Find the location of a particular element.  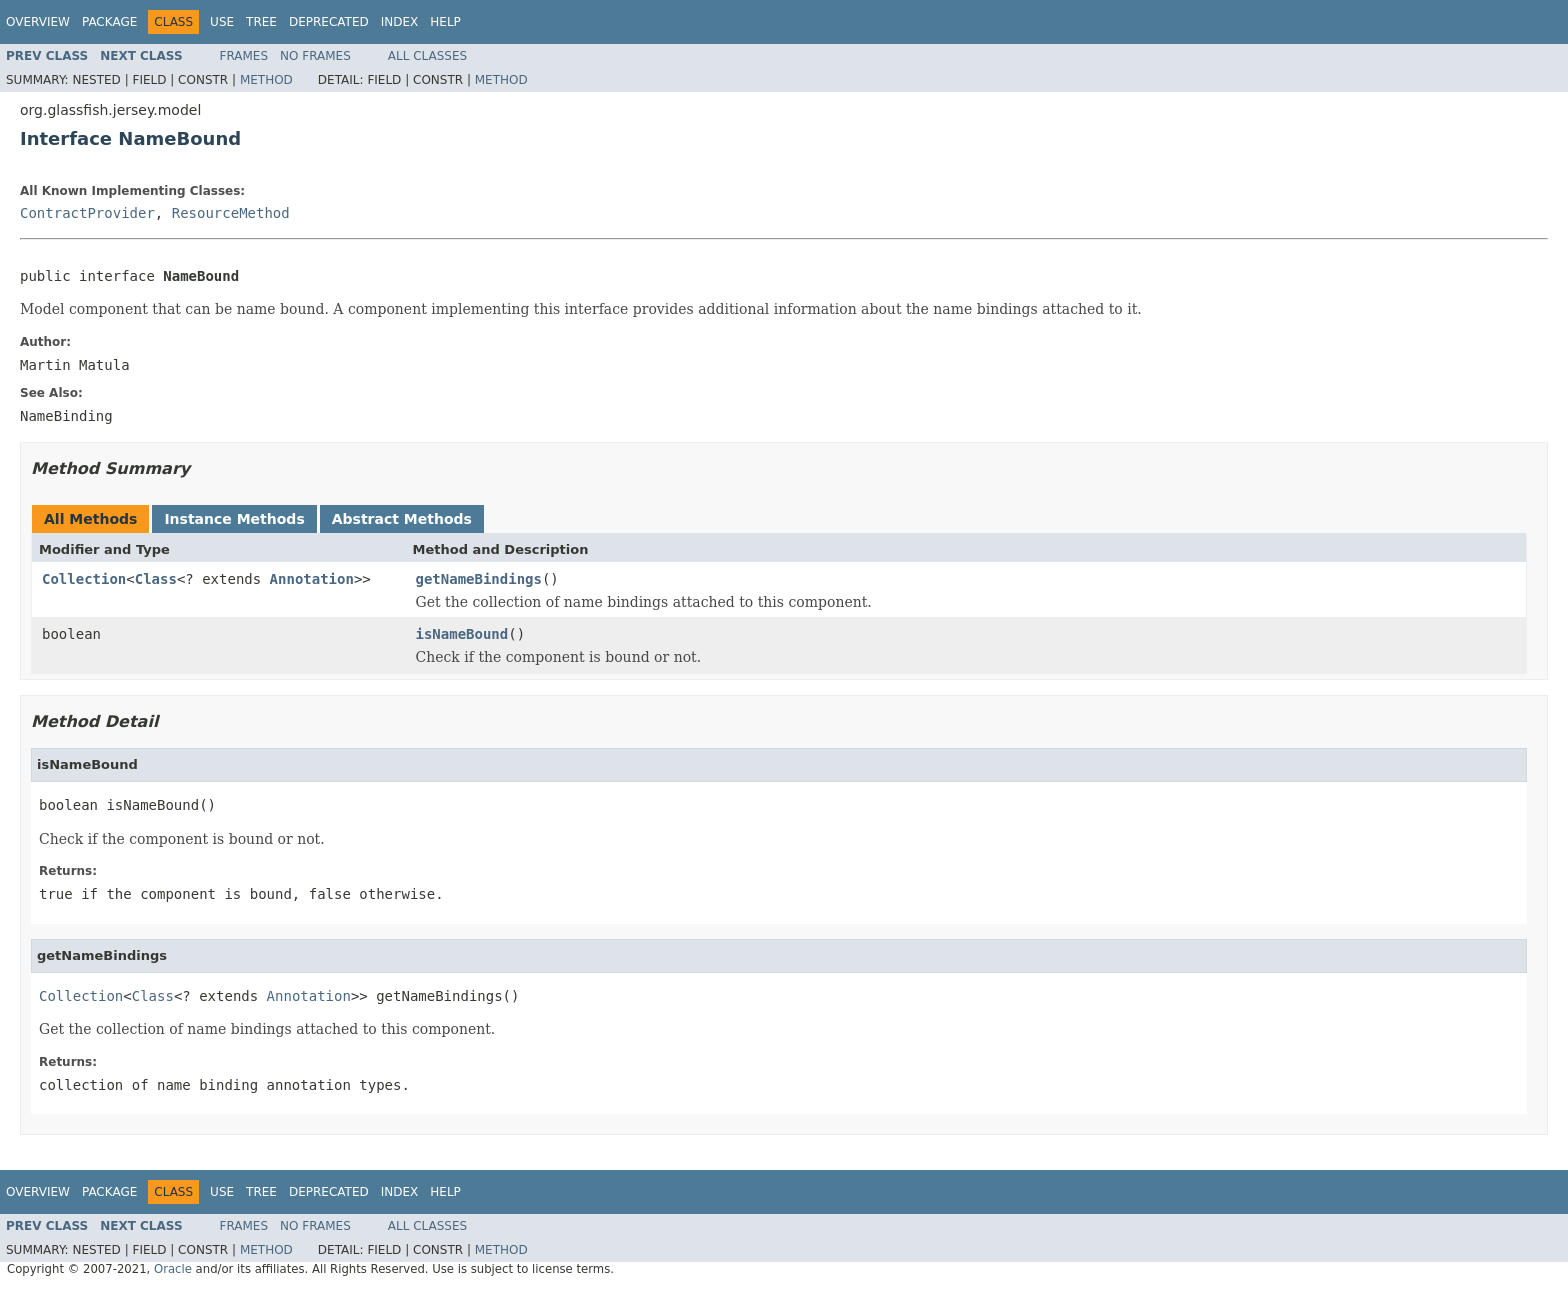

Collection is located at coordinates (84, 579).